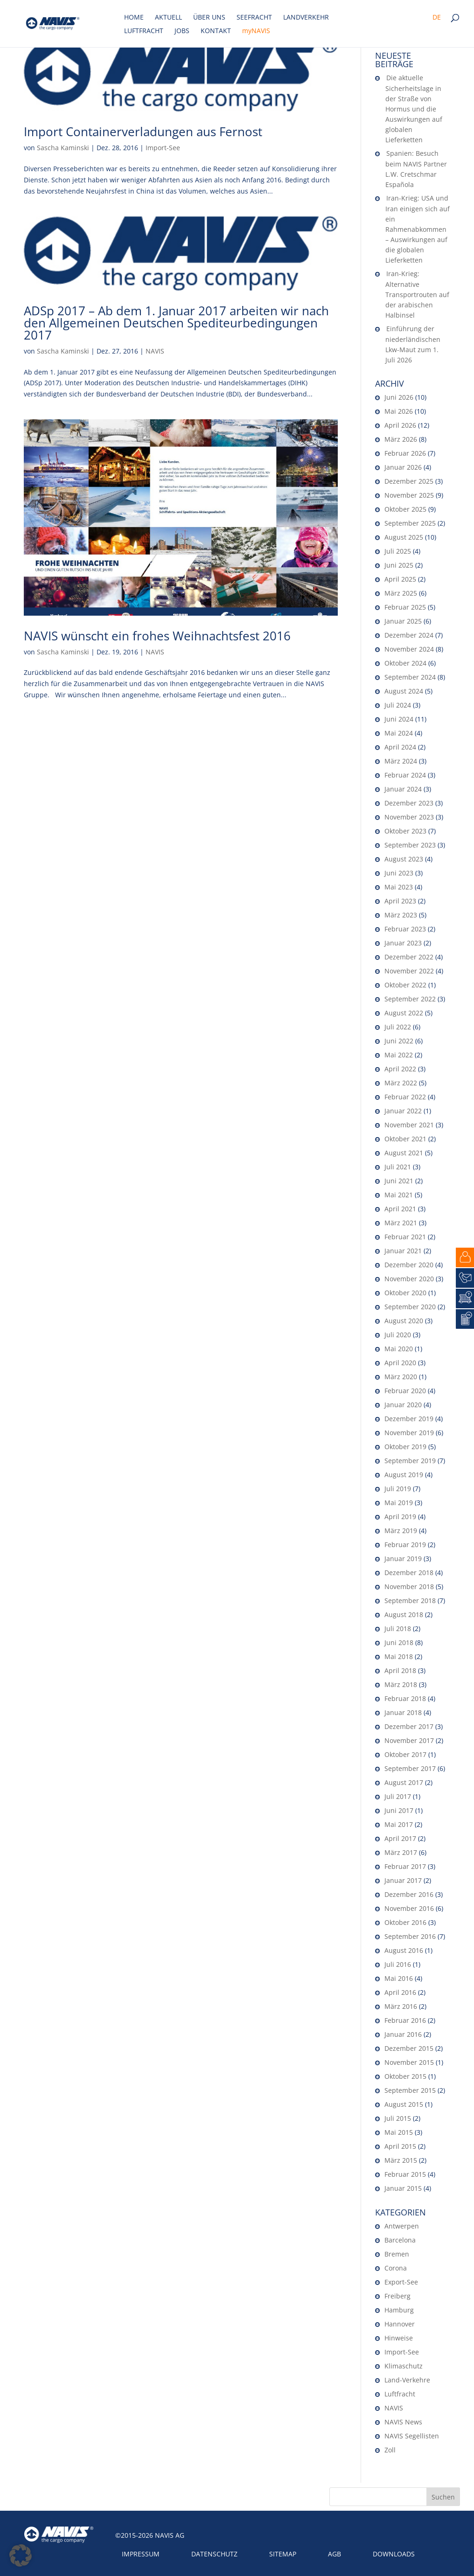 The height and width of the screenshot is (2576, 474). I want to click on Sascha Kaminski, so click(63, 147).